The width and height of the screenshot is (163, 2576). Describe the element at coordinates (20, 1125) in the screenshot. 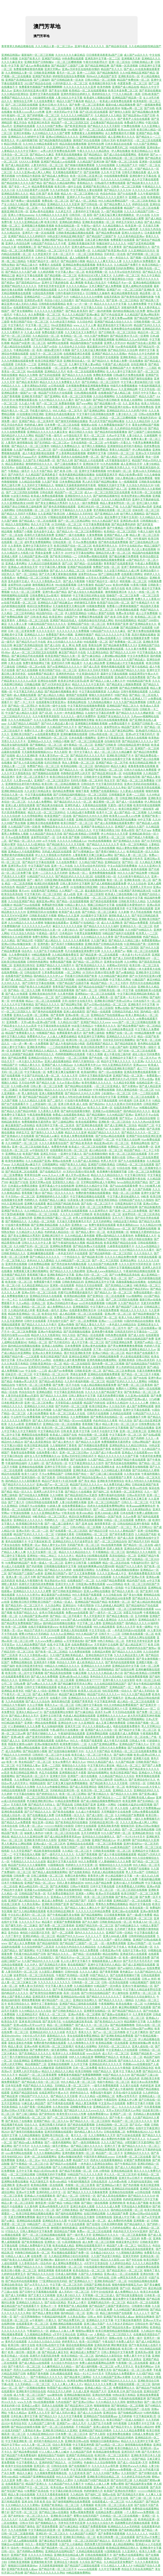

I see `麻豆最新国产av原创精品` at that location.